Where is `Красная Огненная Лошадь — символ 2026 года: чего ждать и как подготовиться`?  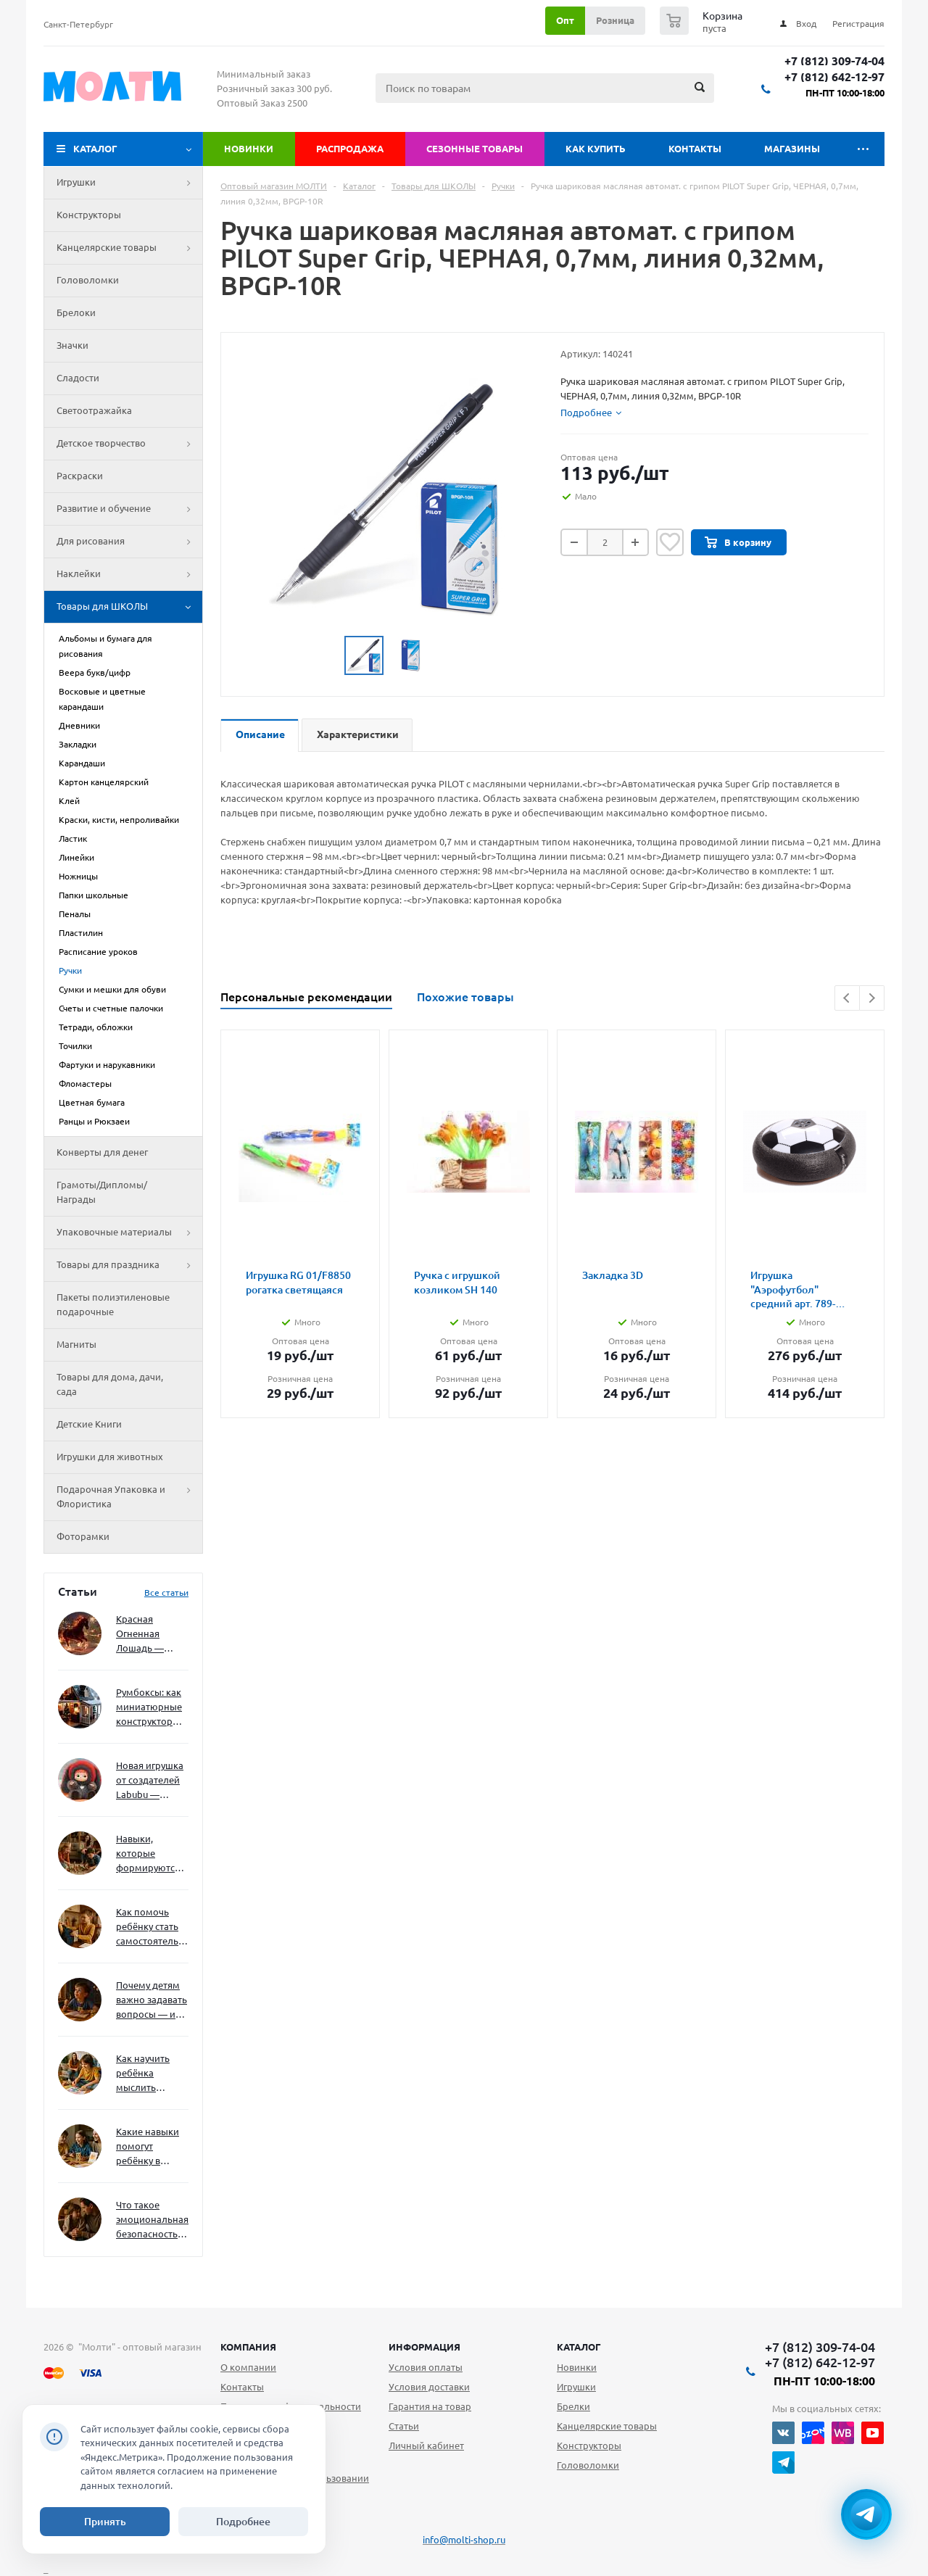 Красная Огненная Лошадь — символ 2026 года: чего ждать и как подготовиться is located at coordinates (149, 1634).